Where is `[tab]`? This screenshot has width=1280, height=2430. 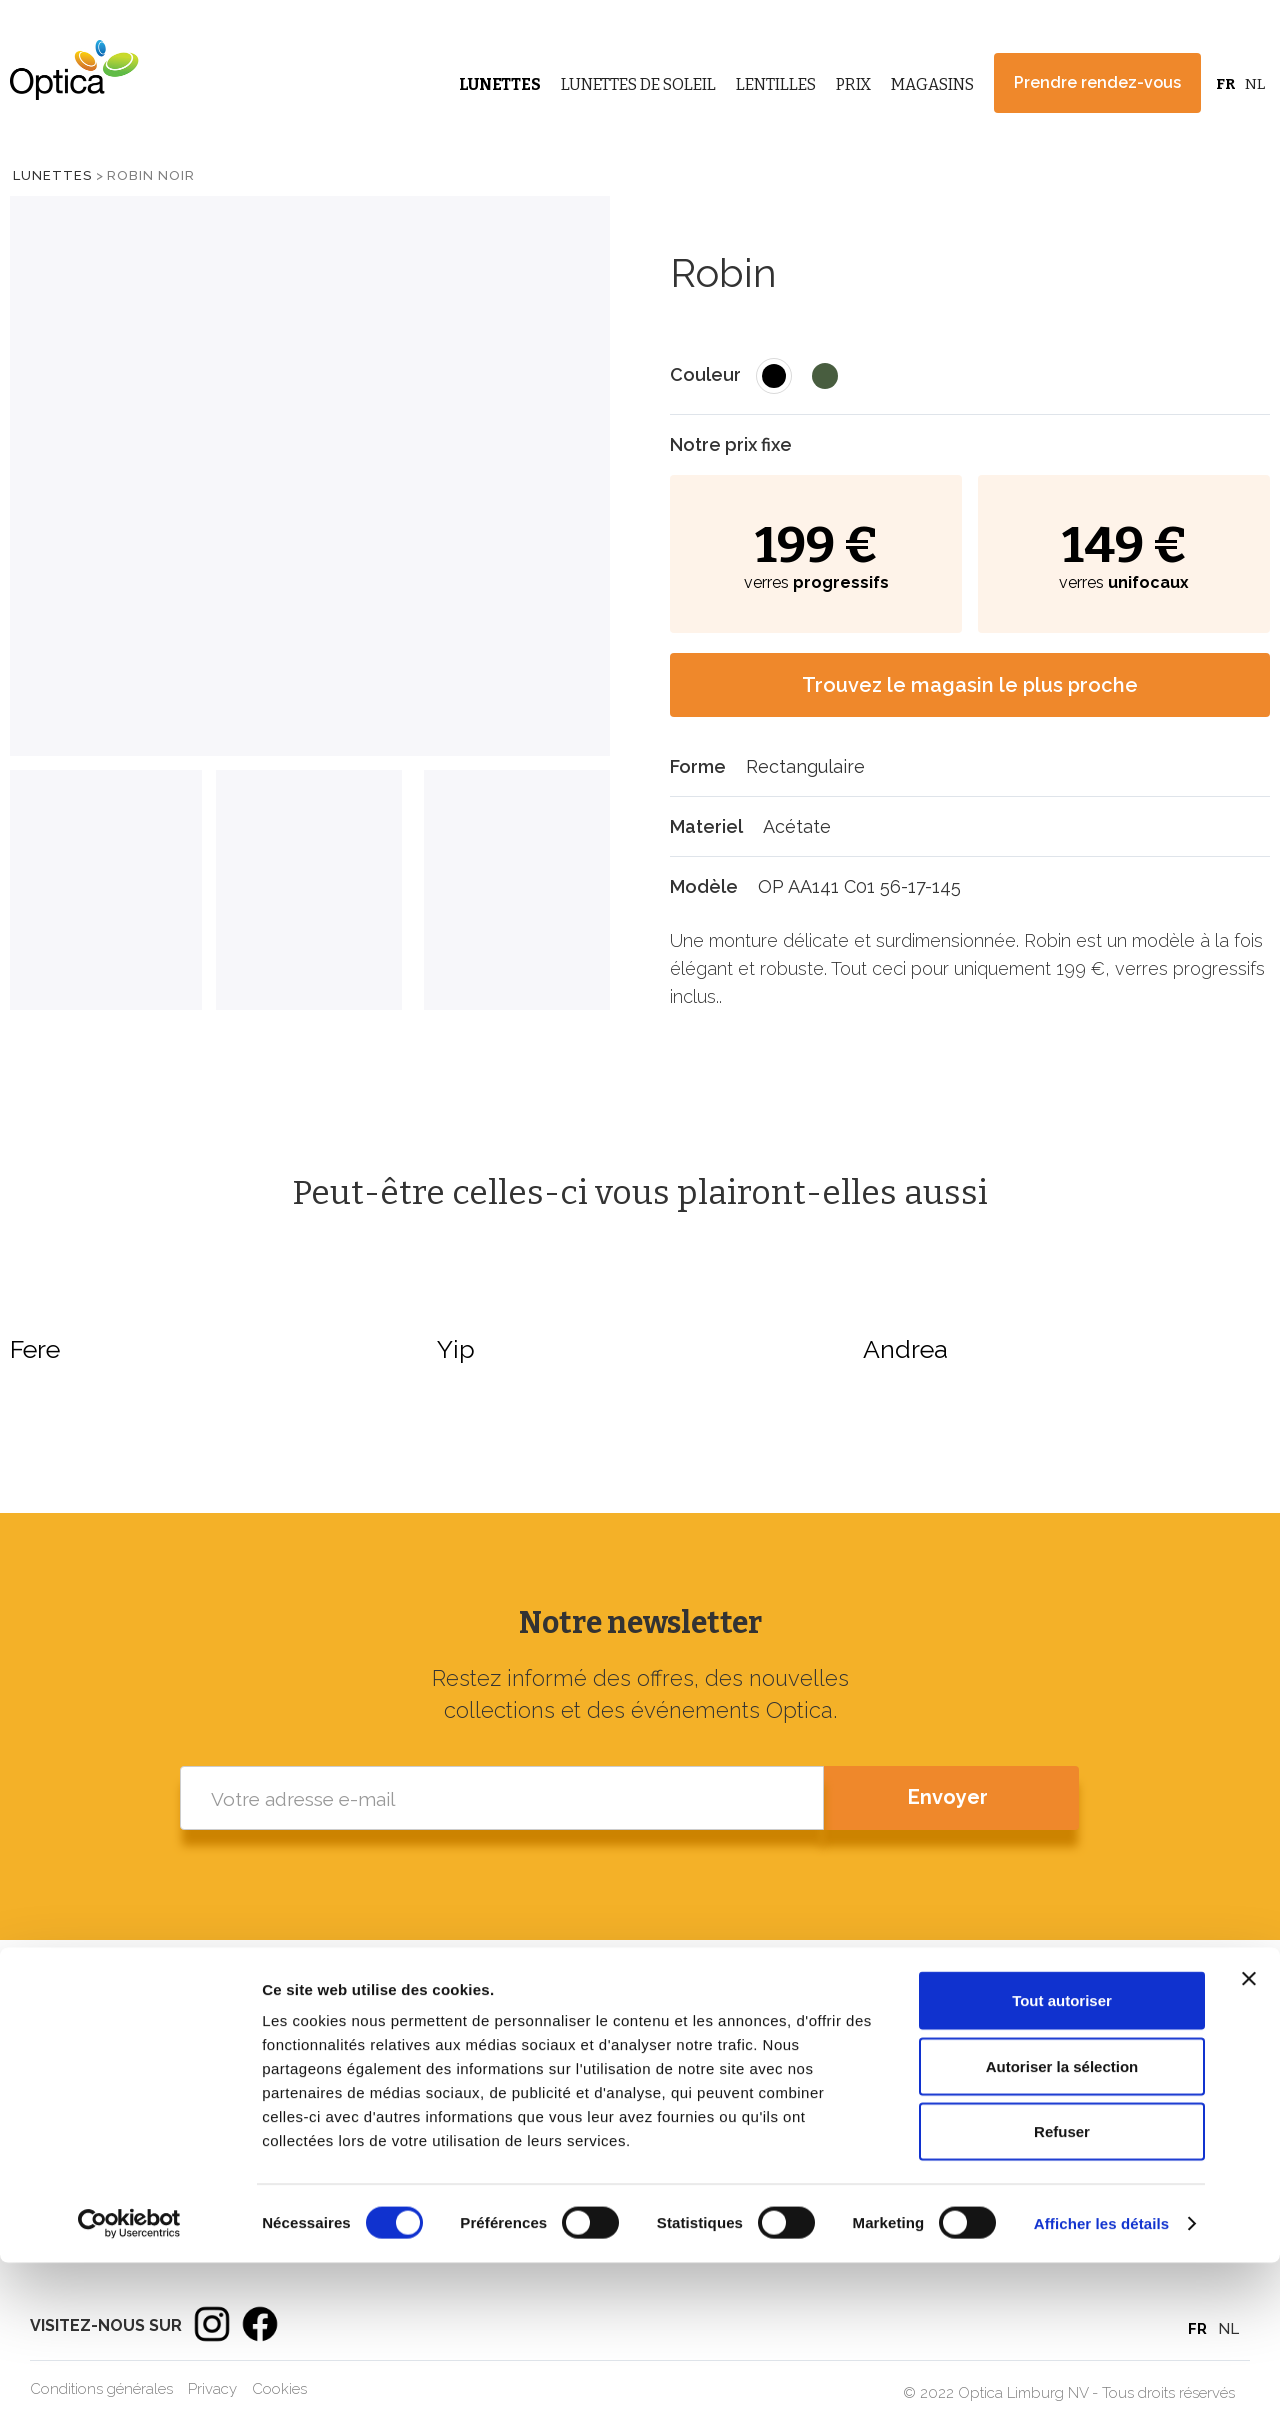 [tab] is located at coordinates (106, 890).